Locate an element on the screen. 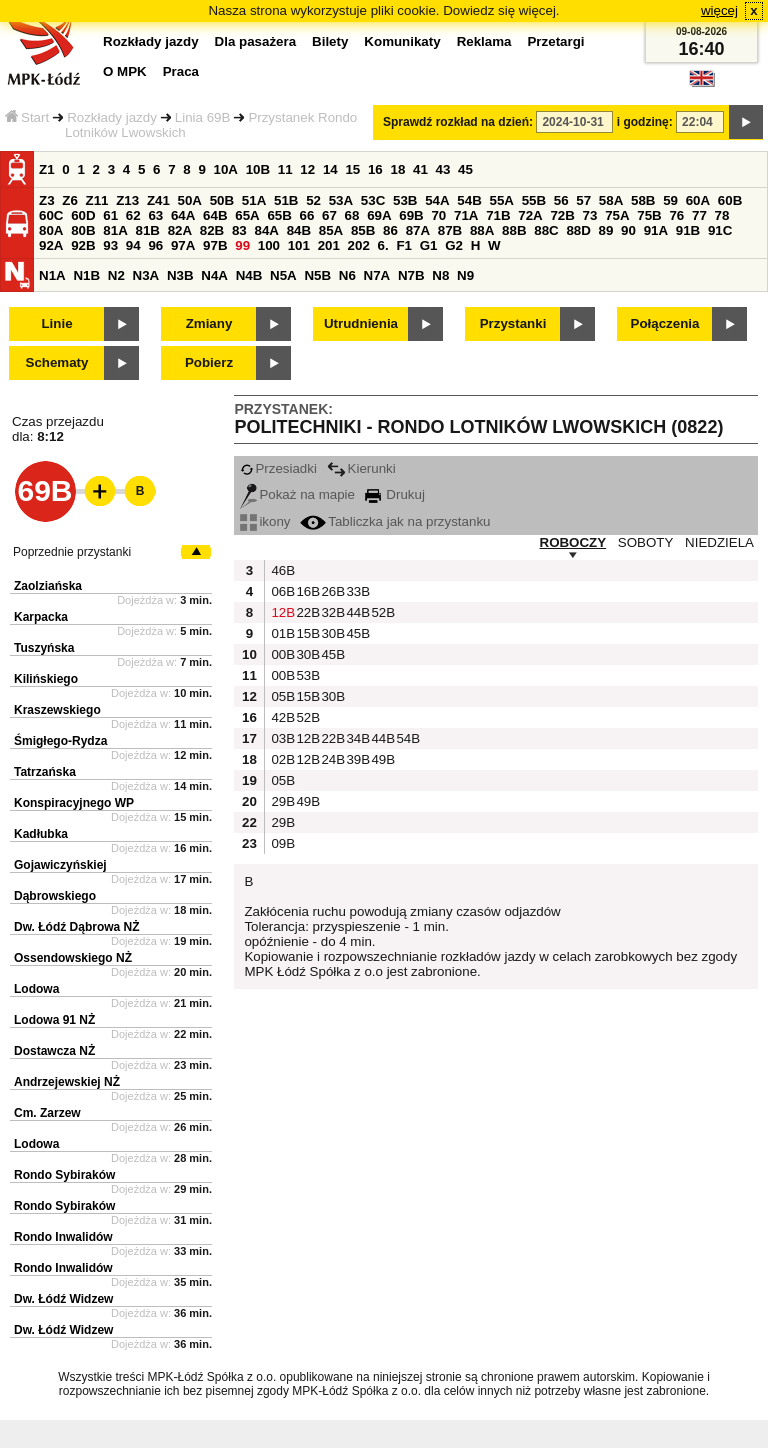  77 is located at coordinates (699, 215).